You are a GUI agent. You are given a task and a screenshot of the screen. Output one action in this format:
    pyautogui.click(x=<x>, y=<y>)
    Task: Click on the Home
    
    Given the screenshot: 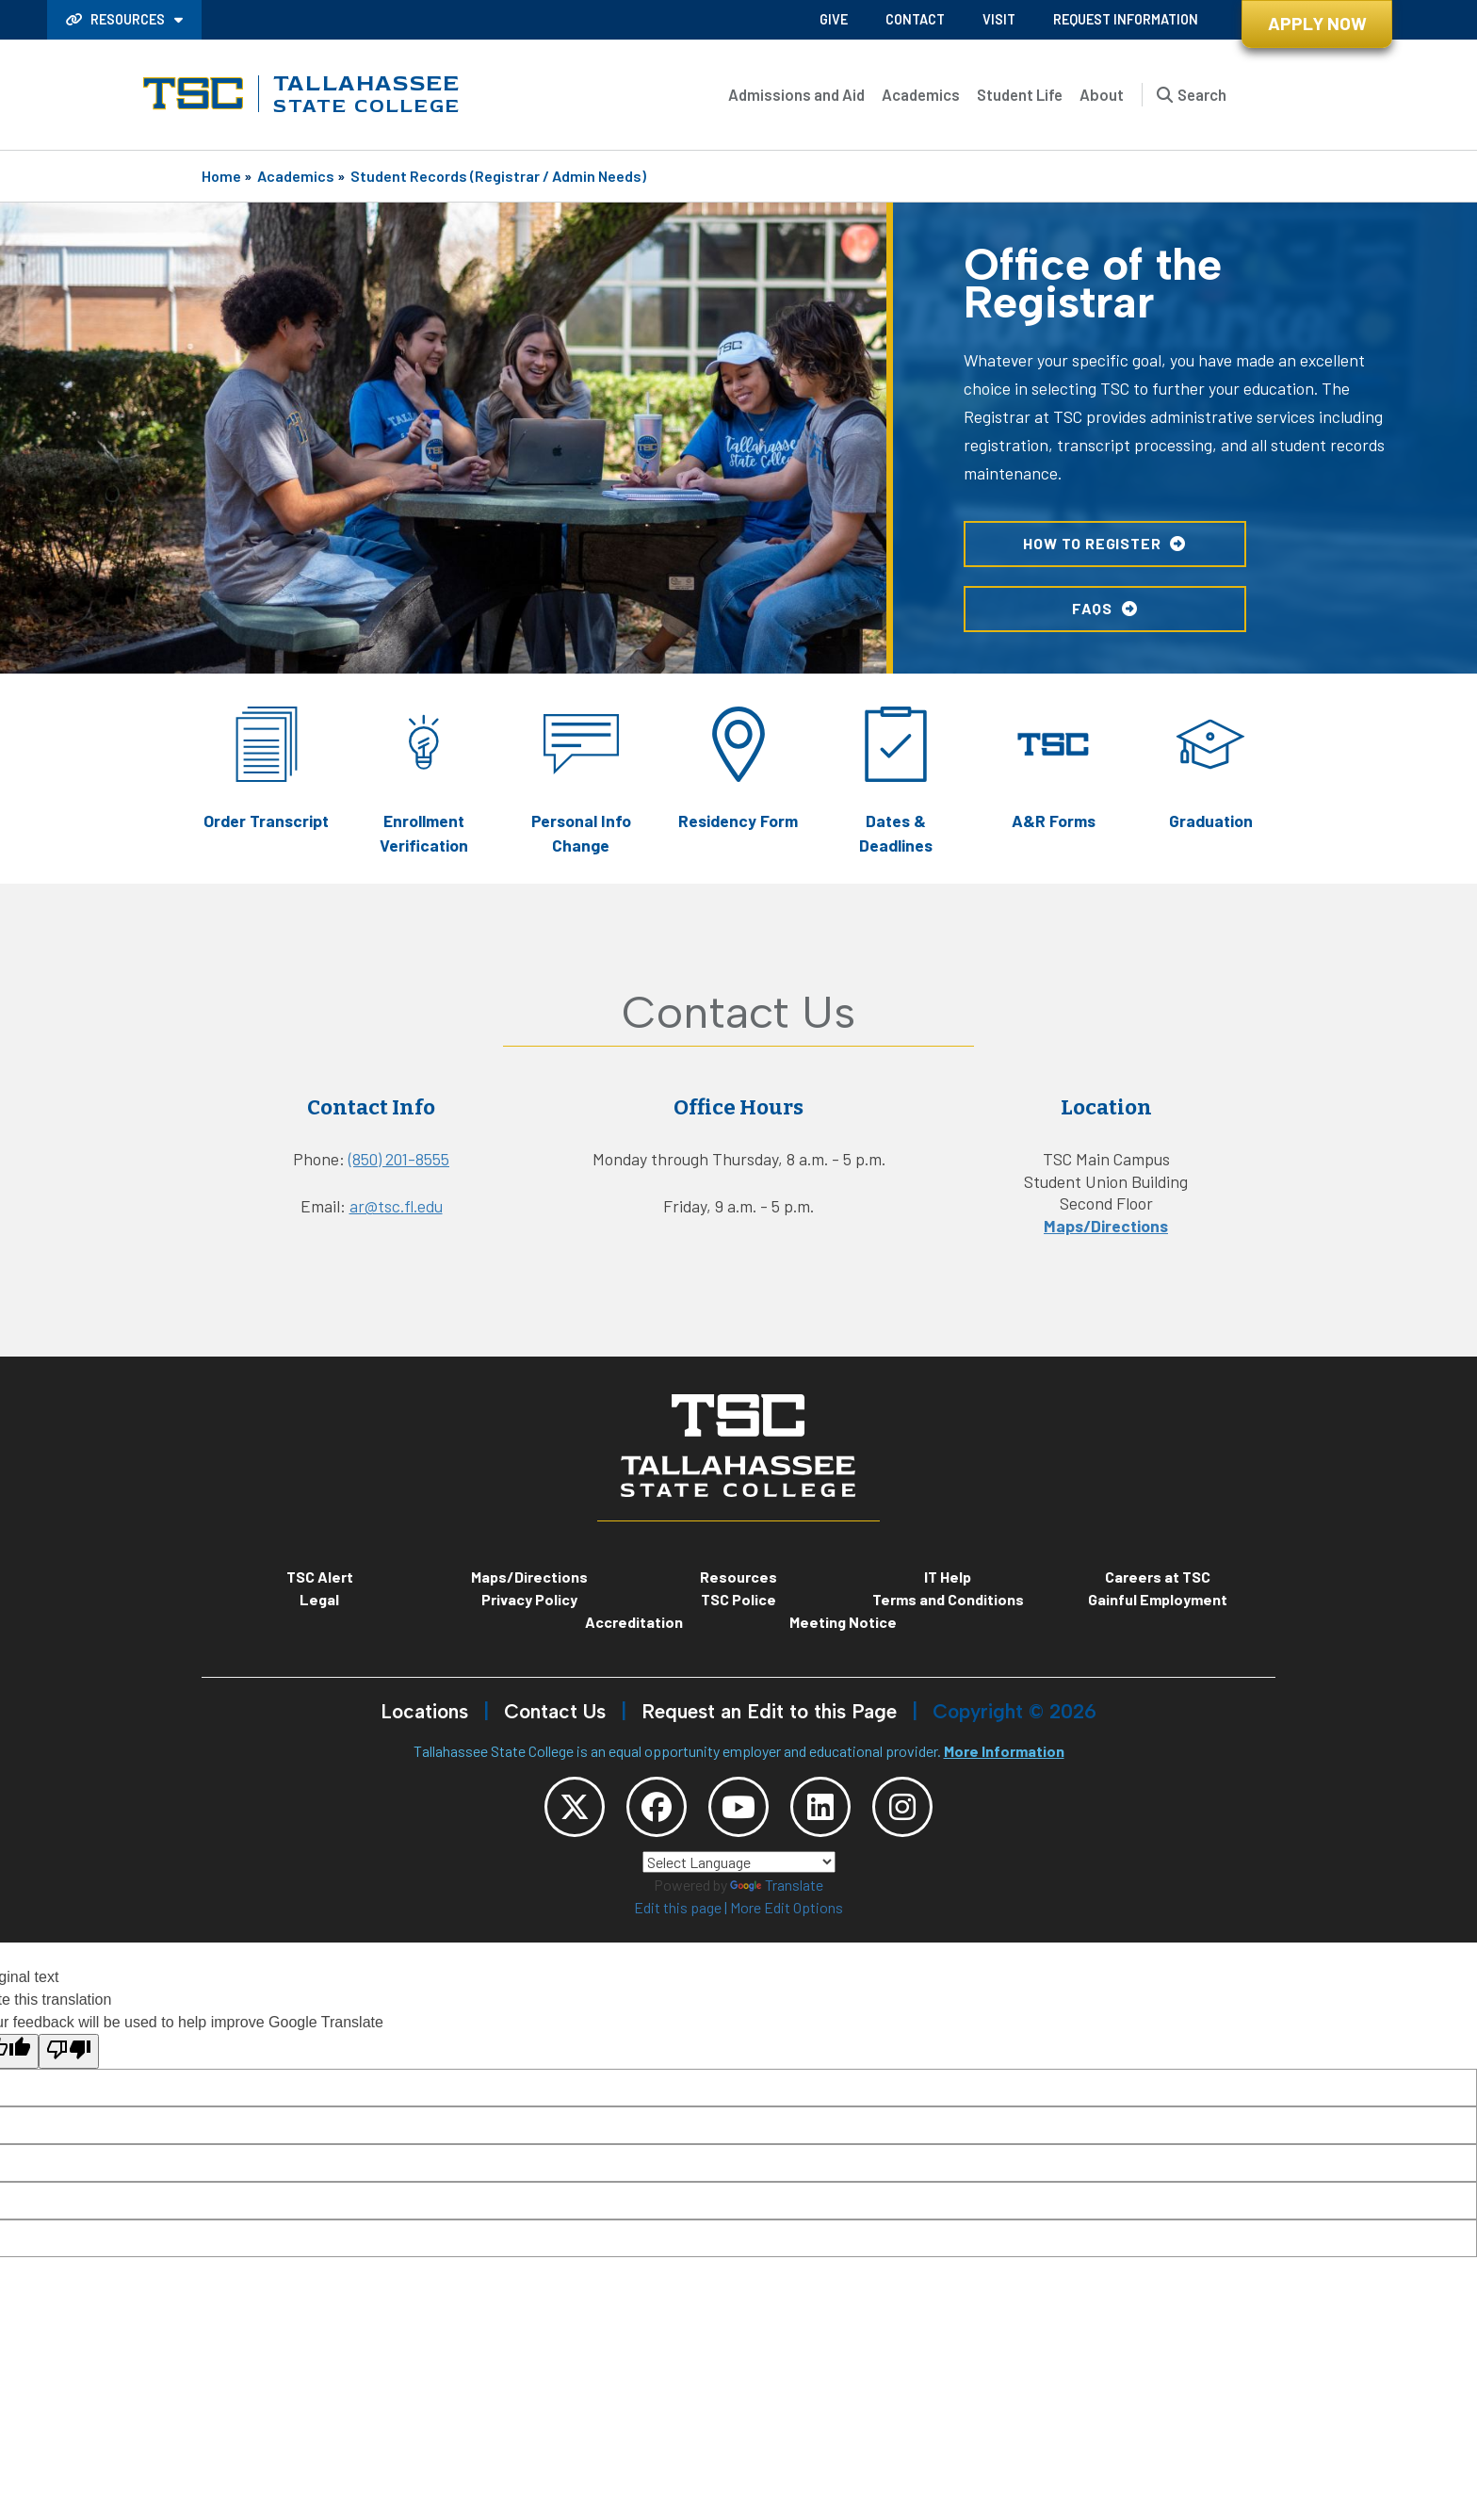 What is the action you would take?
    pyautogui.click(x=221, y=176)
    